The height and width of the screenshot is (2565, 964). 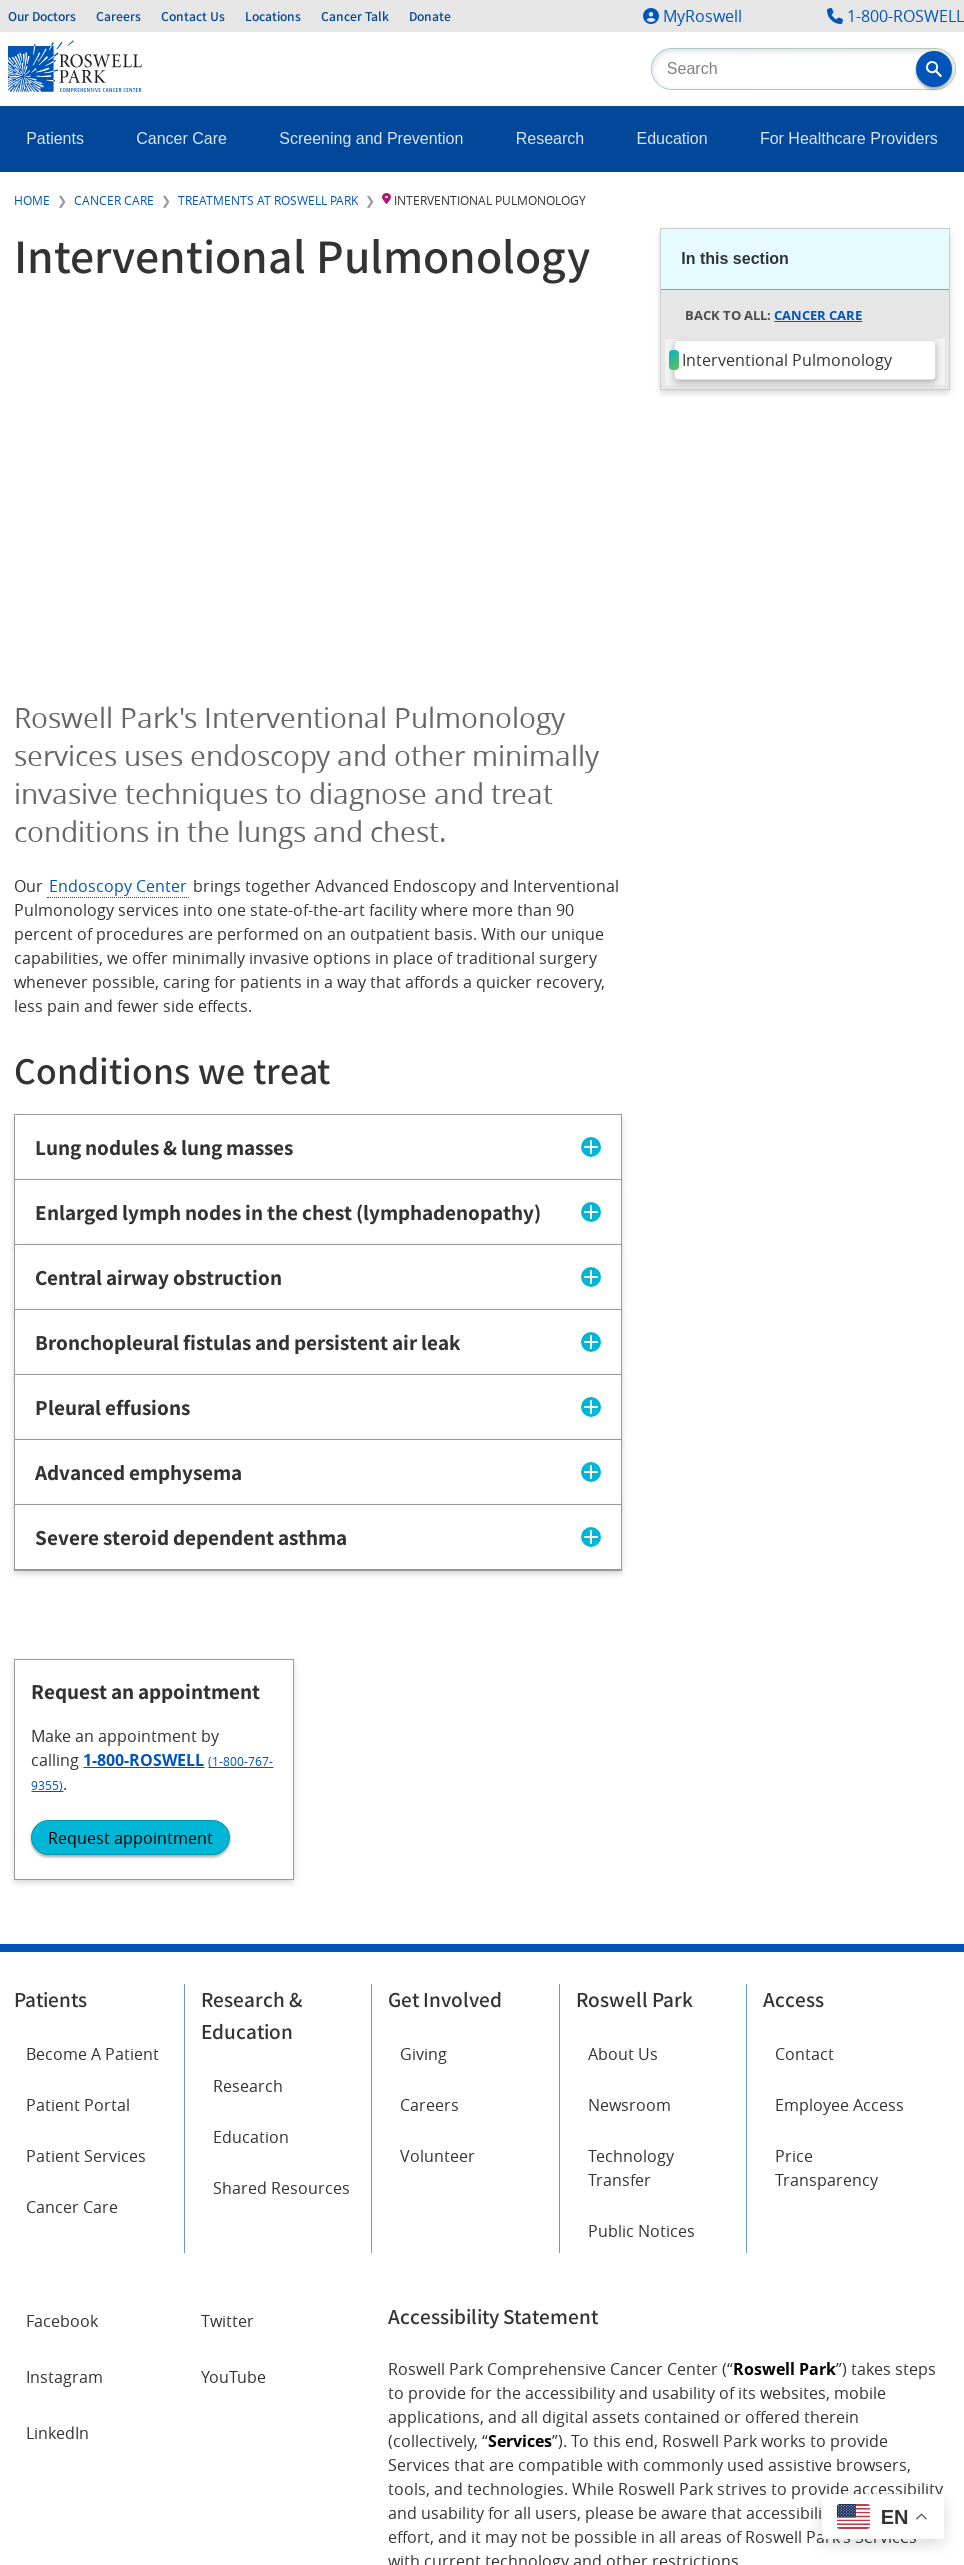 I want to click on Volunteer, so click(x=437, y=1904).